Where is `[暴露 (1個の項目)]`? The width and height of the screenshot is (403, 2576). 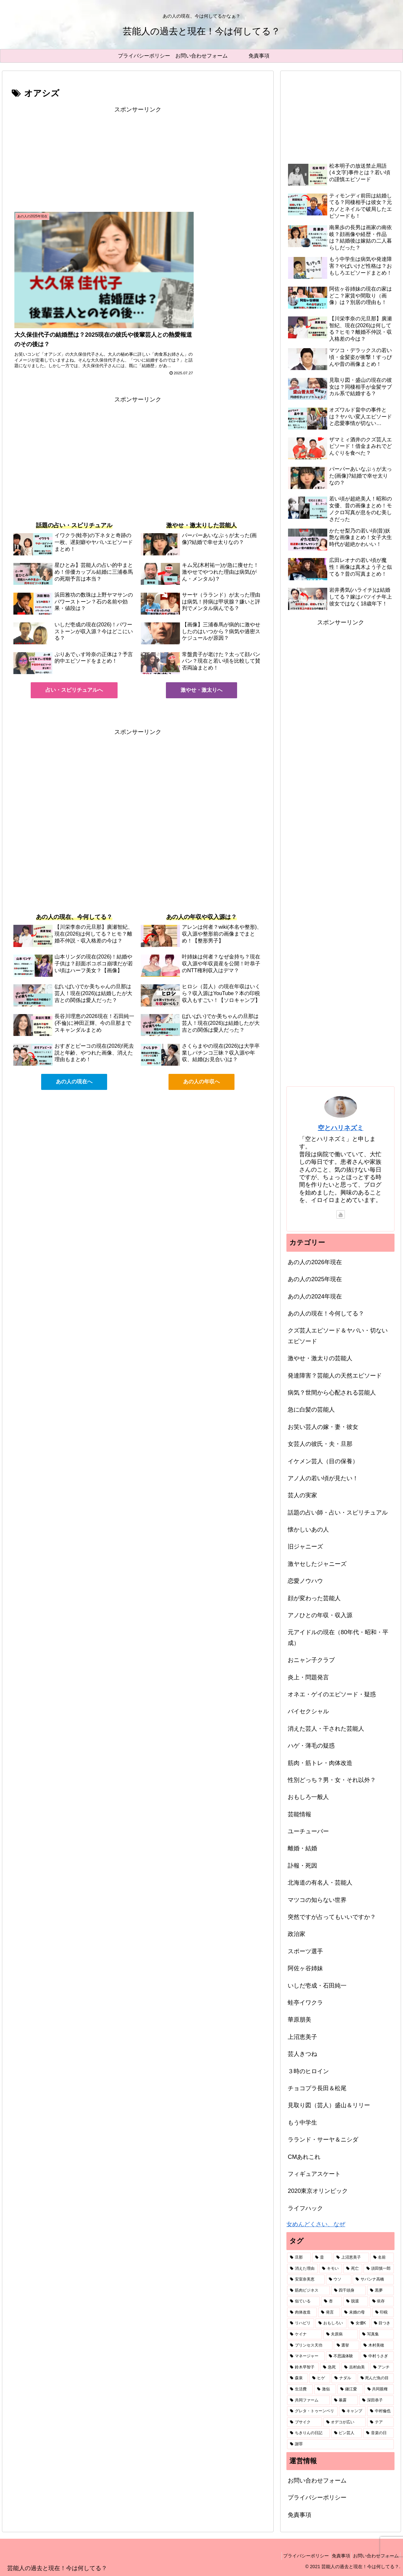
[暴露 (1個の項目)] is located at coordinates (344, 2400).